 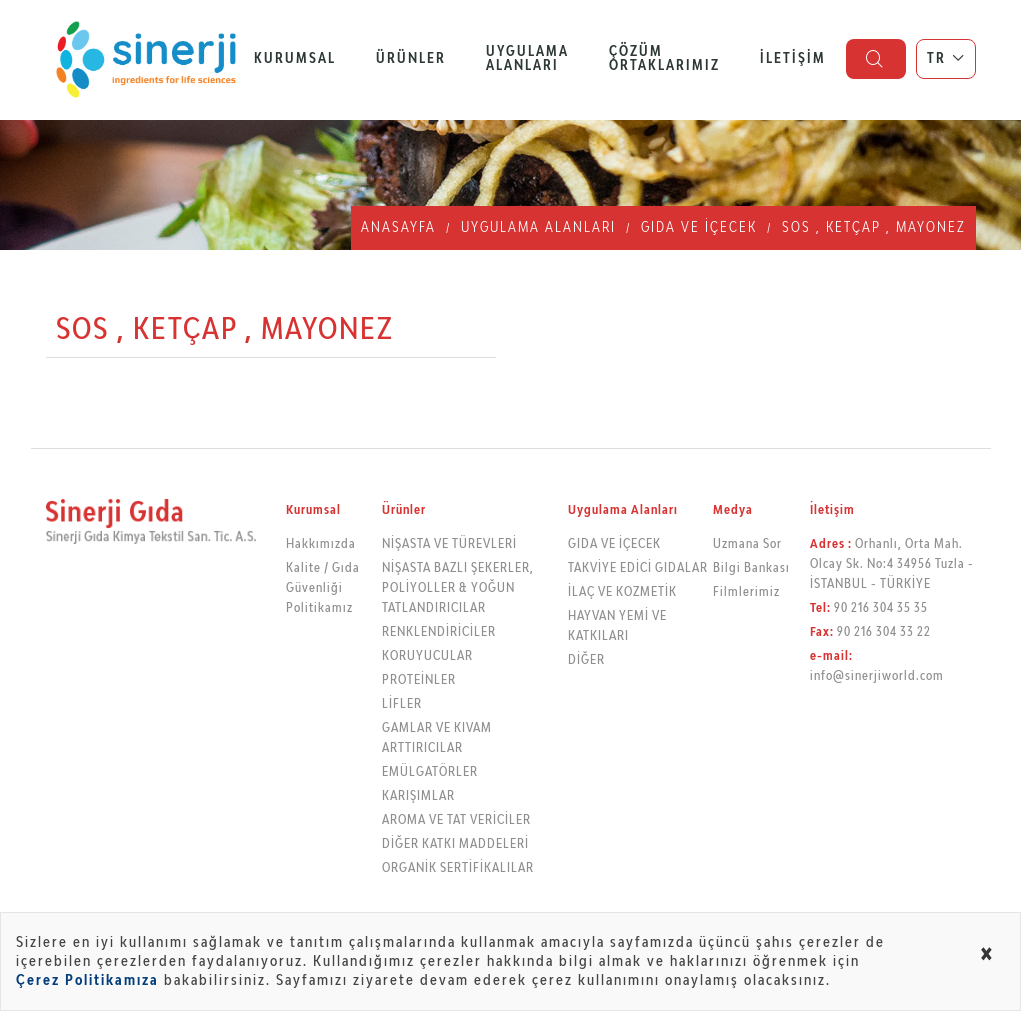 What do you see at coordinates (793, 59) in the screenshot?
I see `İletişim` at bounding box center [793, 59].